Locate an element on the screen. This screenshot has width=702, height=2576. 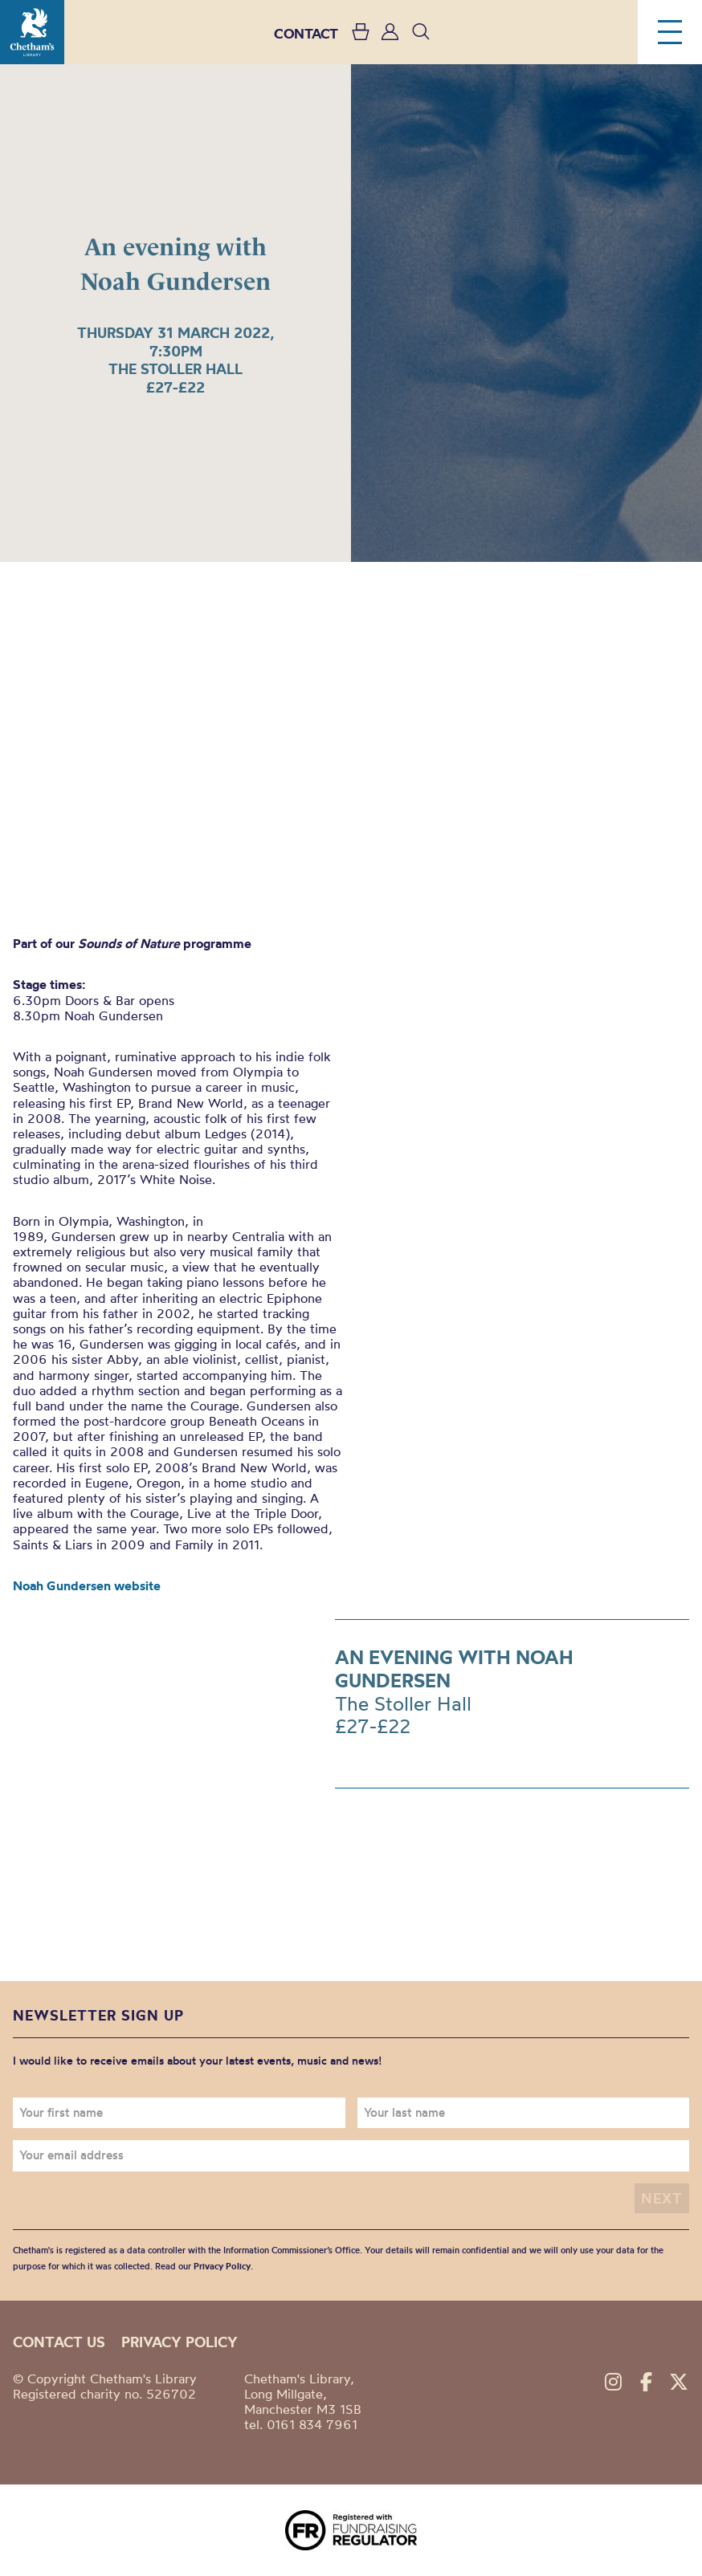
Privacy Policy is located at coordinates (222, 2266).